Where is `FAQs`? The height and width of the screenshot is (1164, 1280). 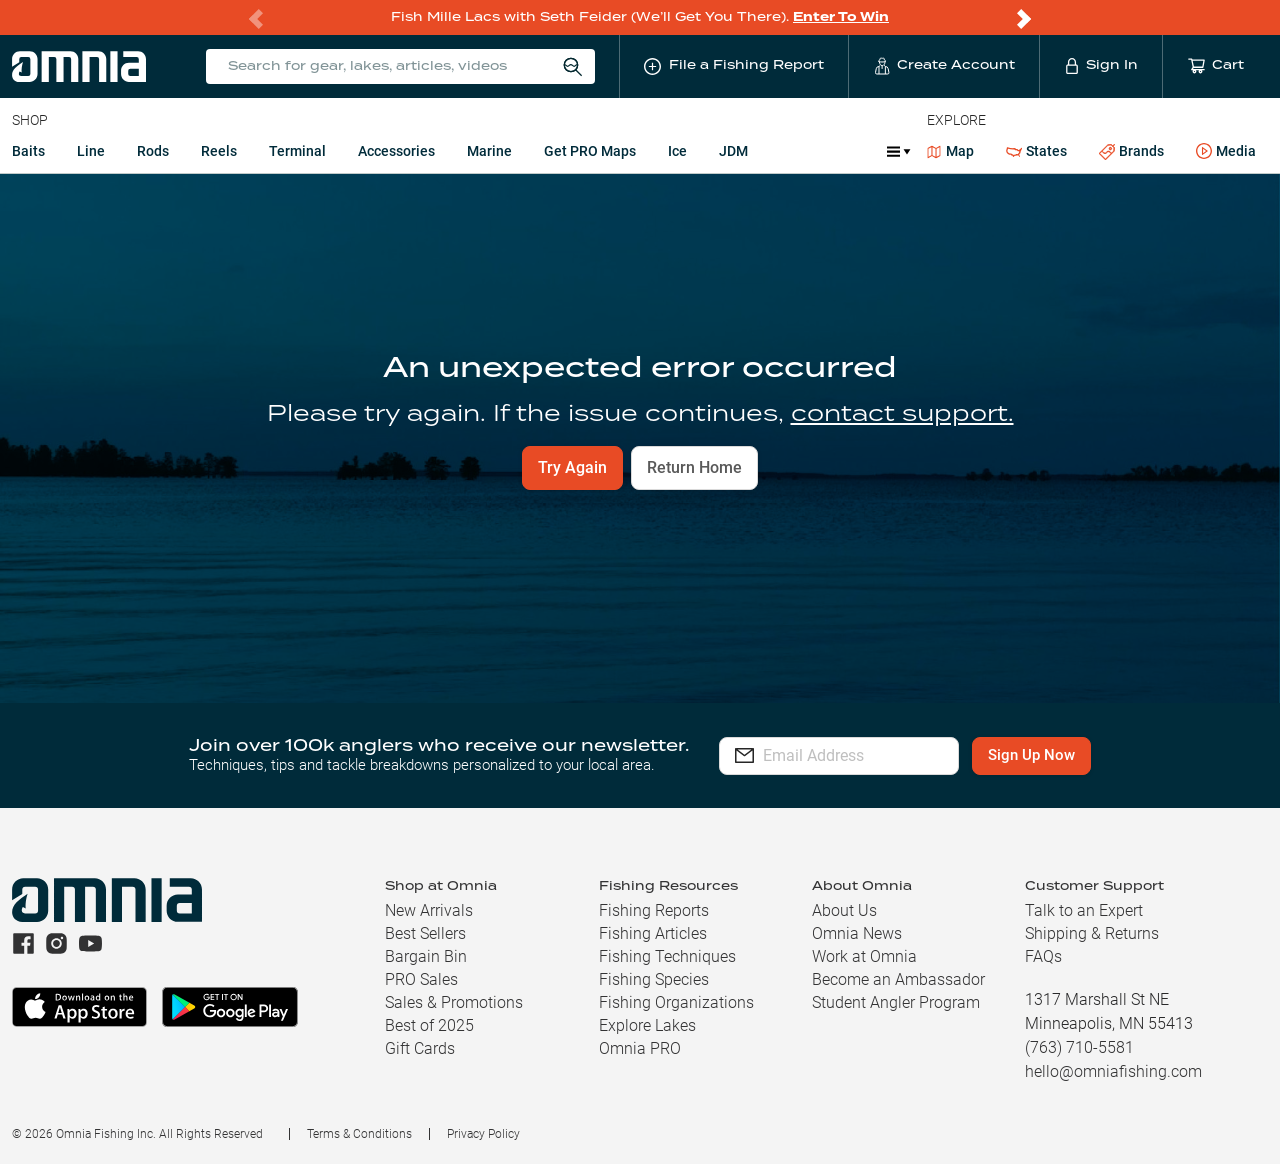
FAQs is located at coordinates (1043, 956).